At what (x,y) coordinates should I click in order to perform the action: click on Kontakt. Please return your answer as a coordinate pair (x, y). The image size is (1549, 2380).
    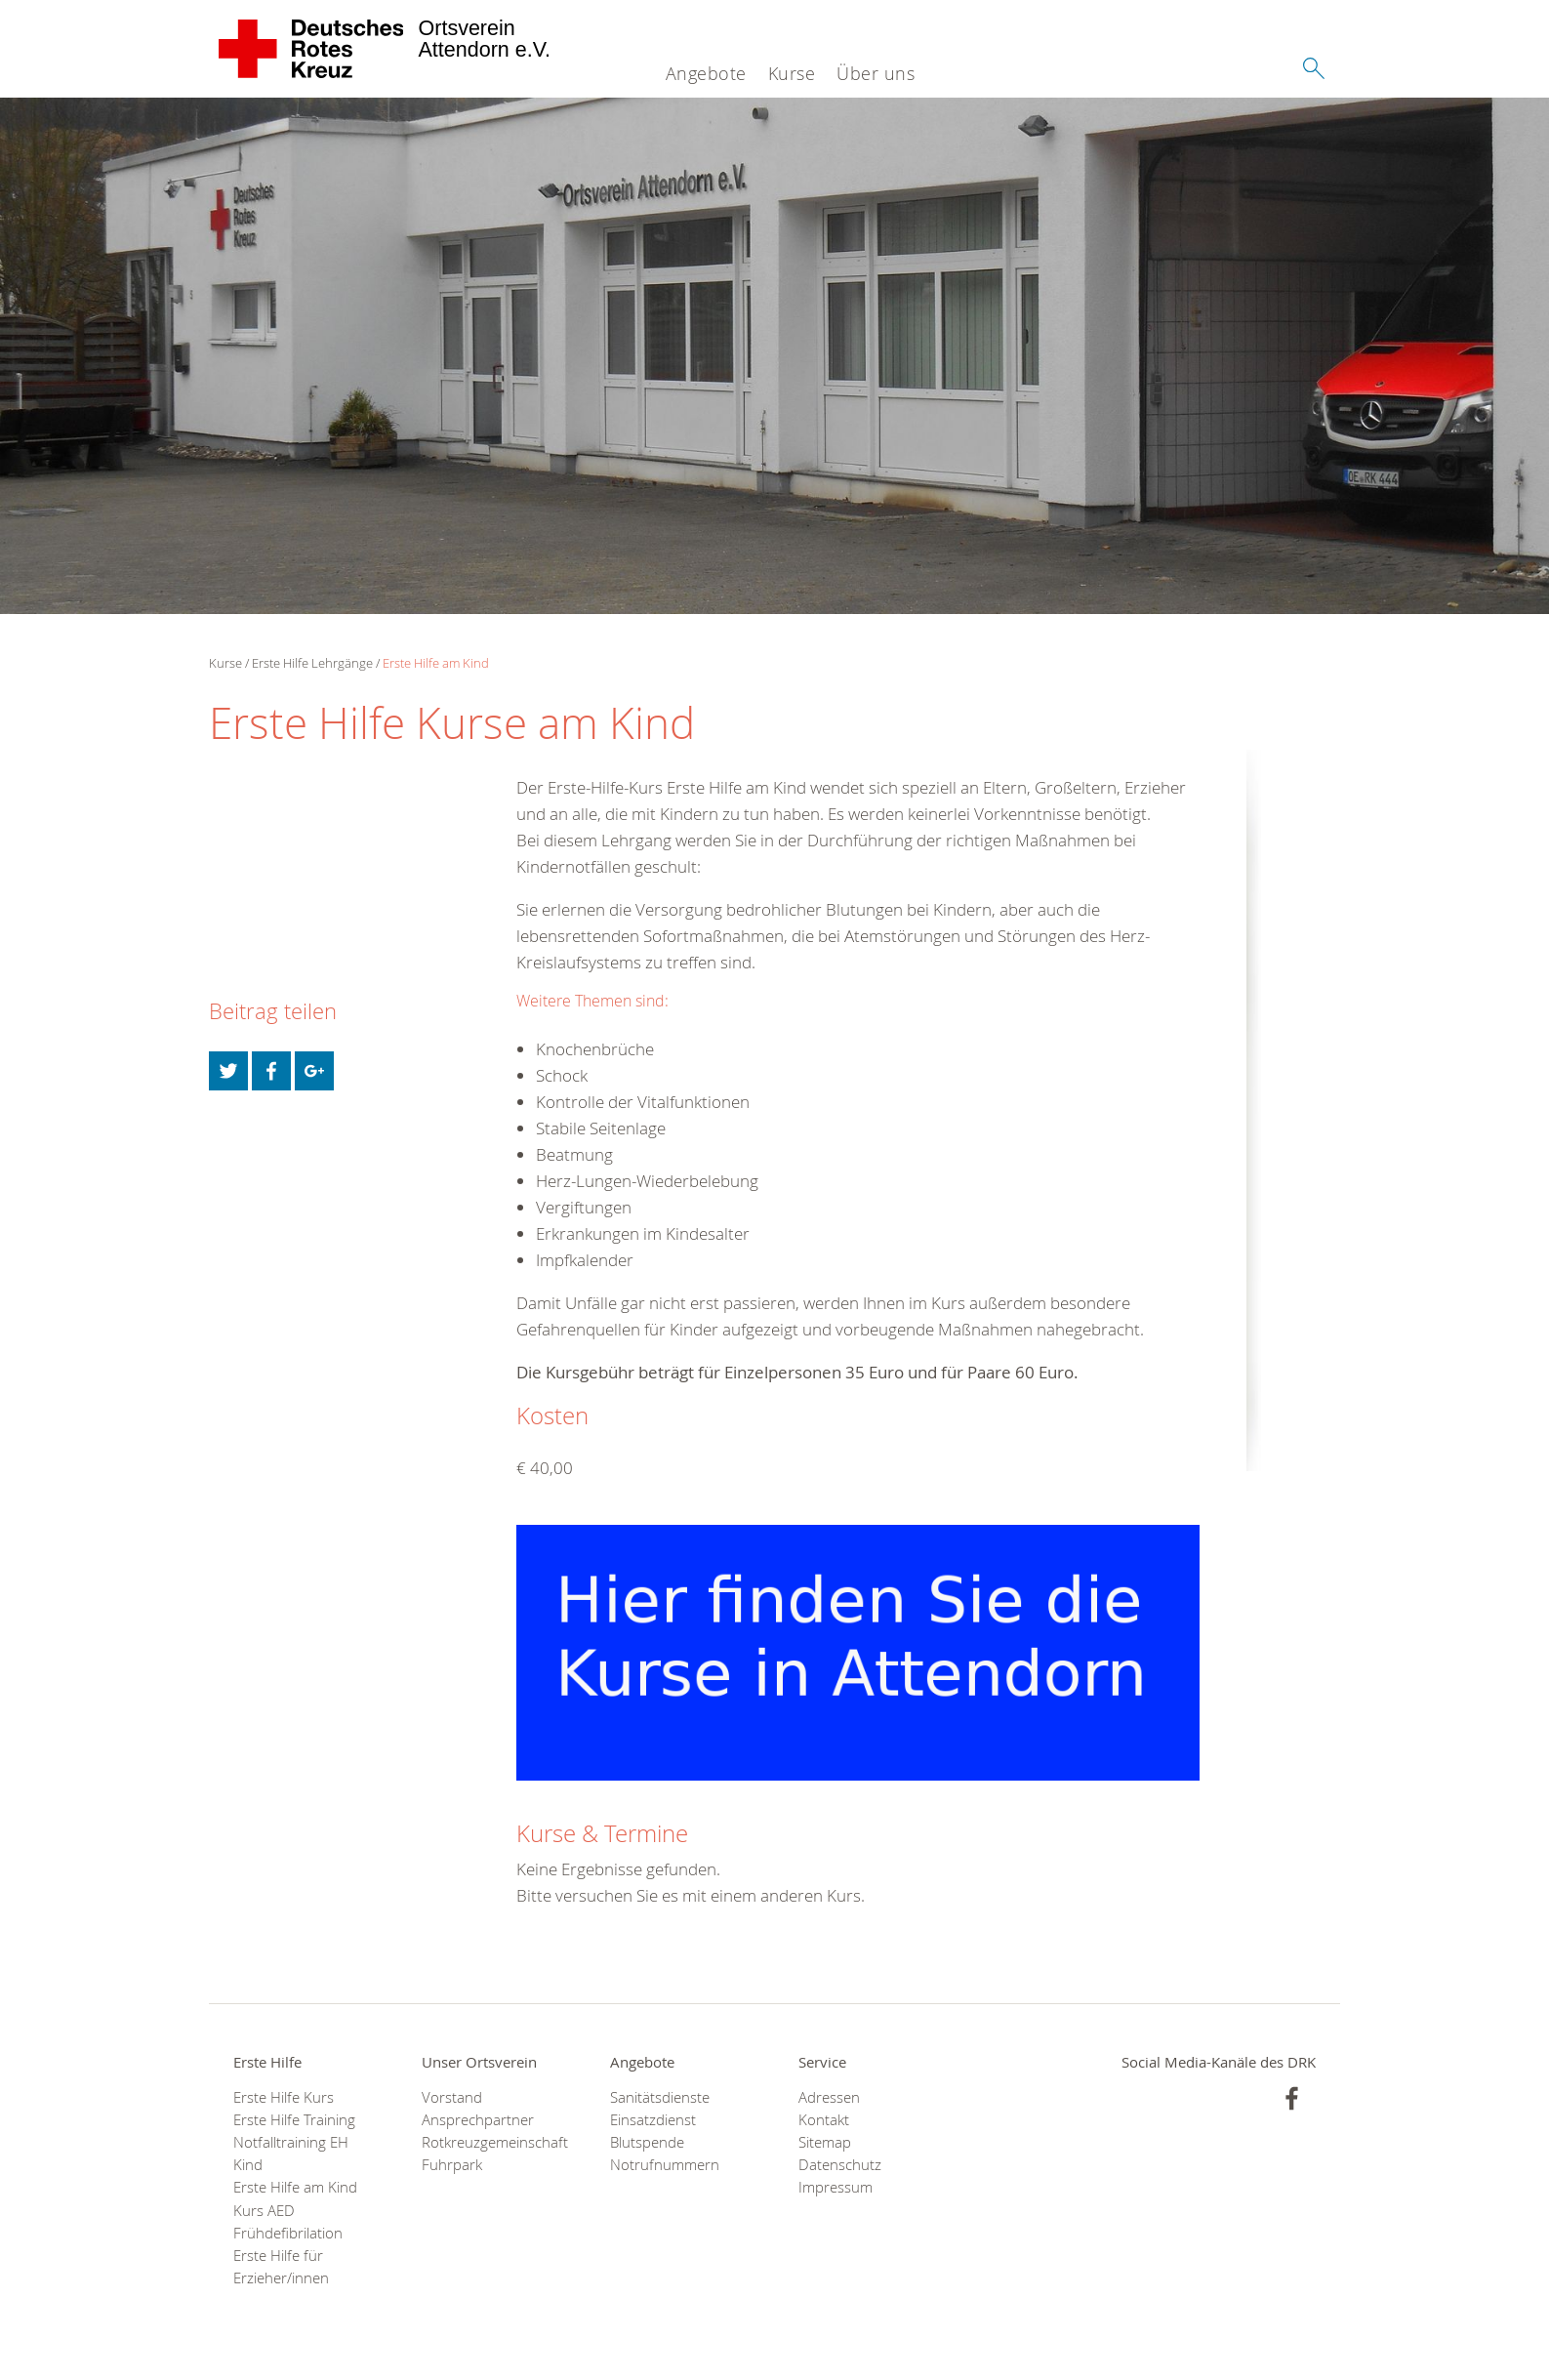
    Looking at the image, I should click on (823, 2120).